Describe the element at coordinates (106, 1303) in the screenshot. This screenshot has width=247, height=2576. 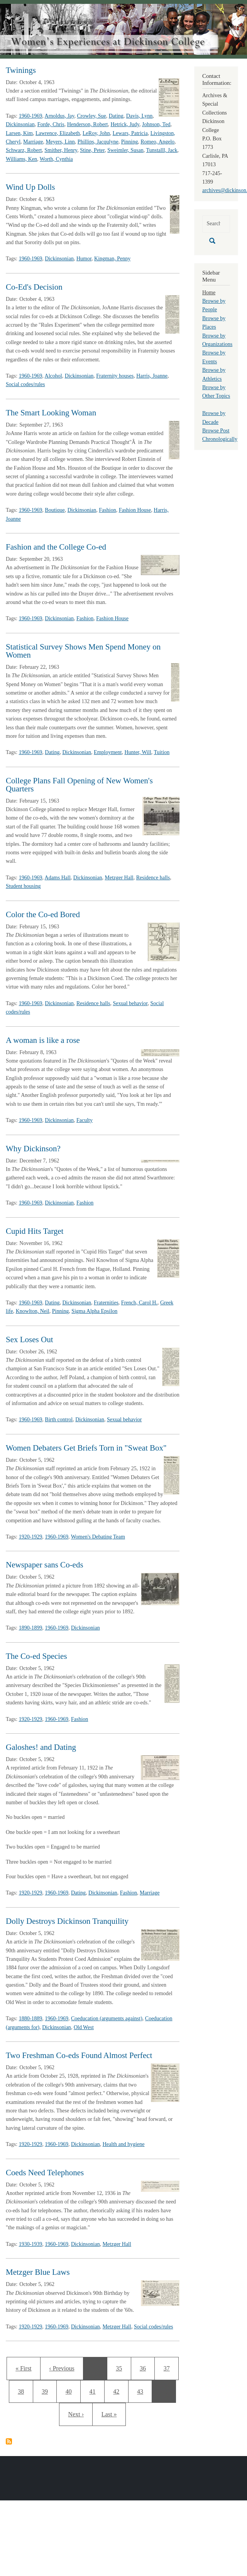
I see `Fraternities` at that location.